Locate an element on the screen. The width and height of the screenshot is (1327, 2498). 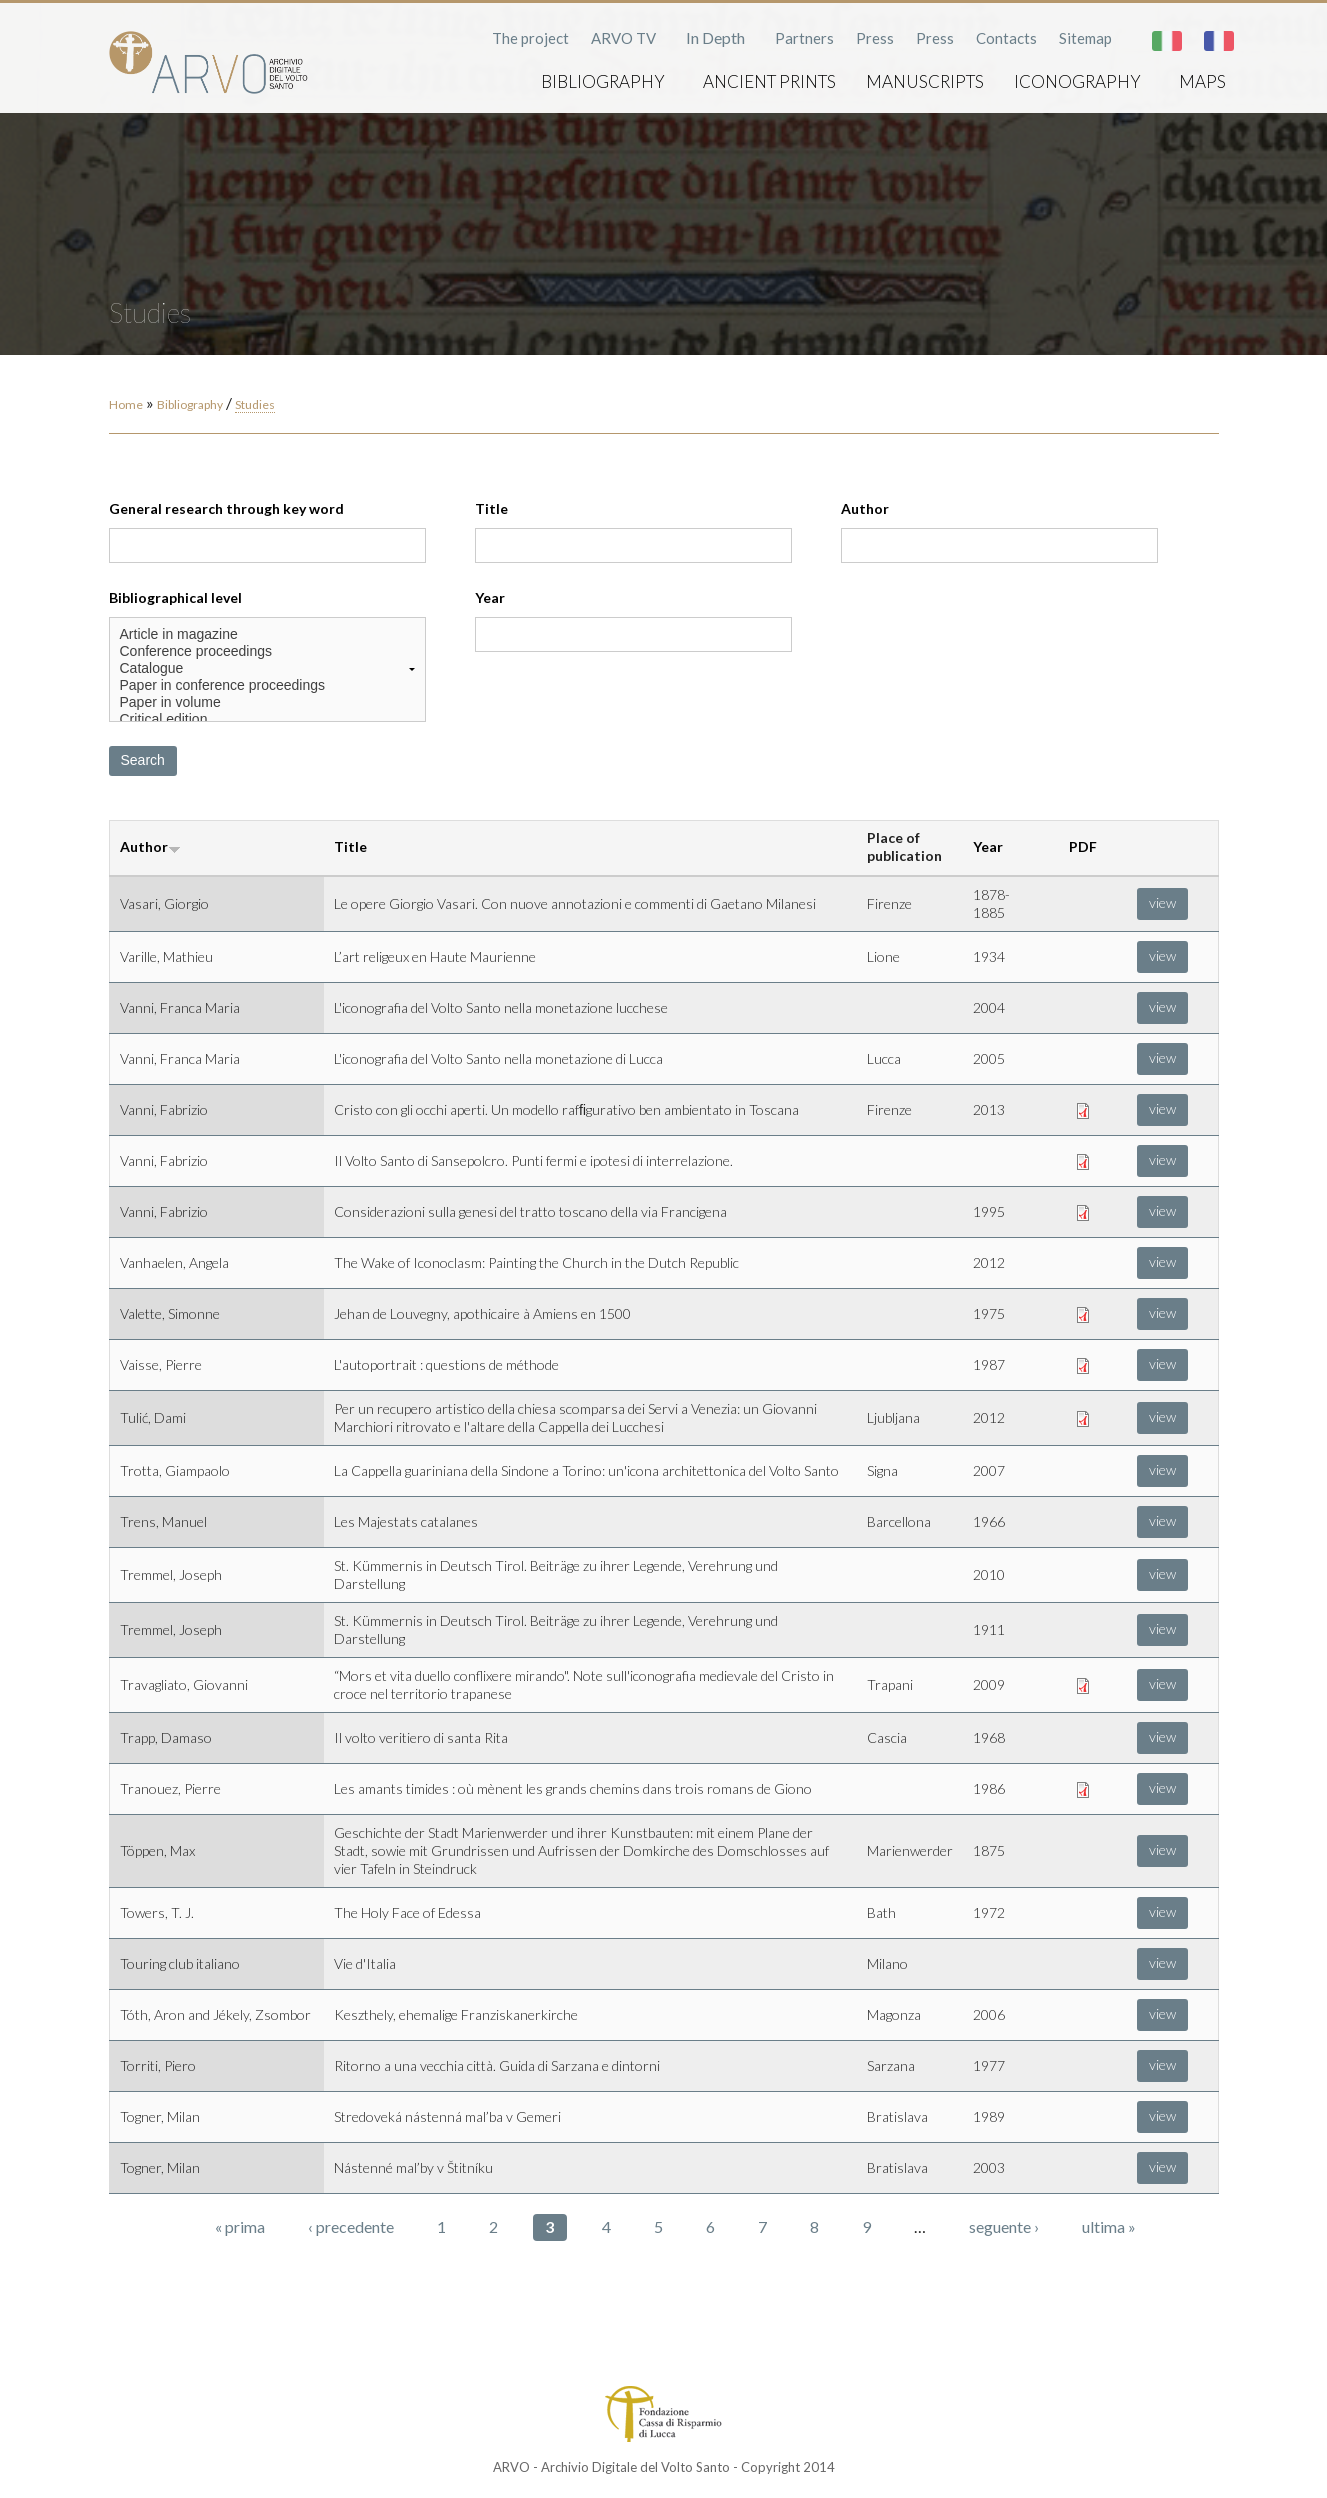
Article in magazine is located at coordinates (267, 634).